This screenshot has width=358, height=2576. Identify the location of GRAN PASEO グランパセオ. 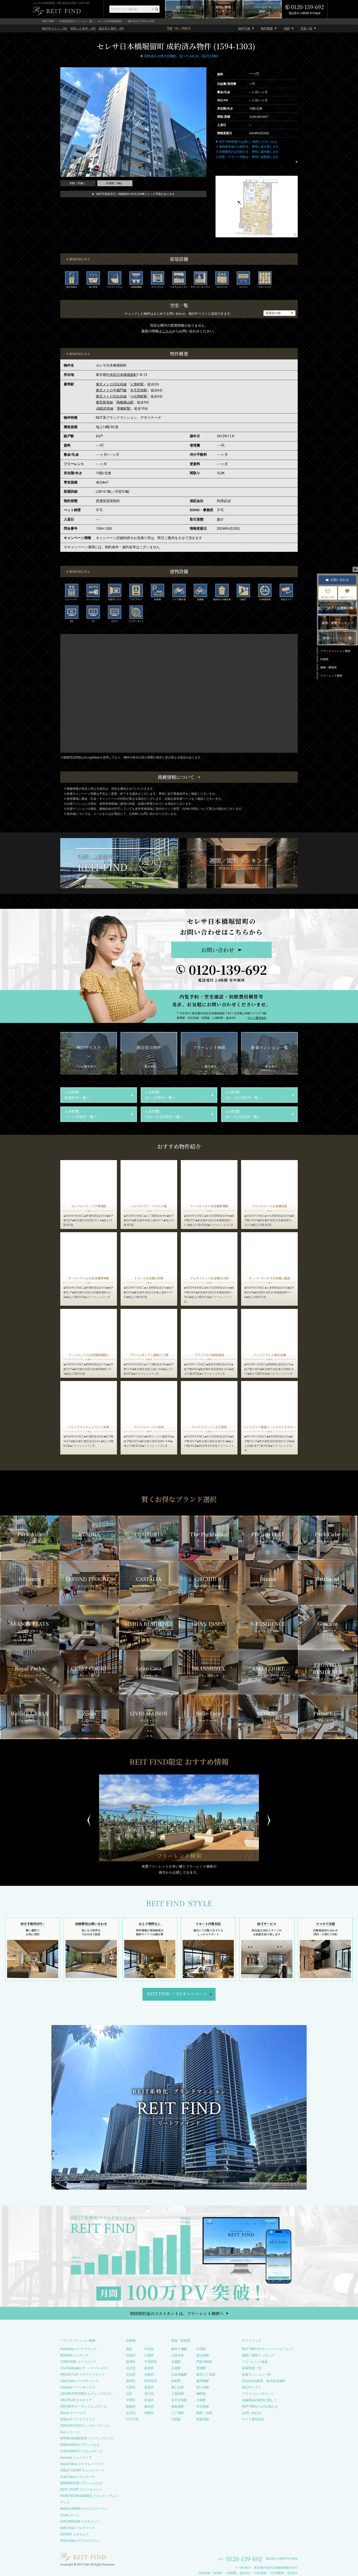
(80, 2445).